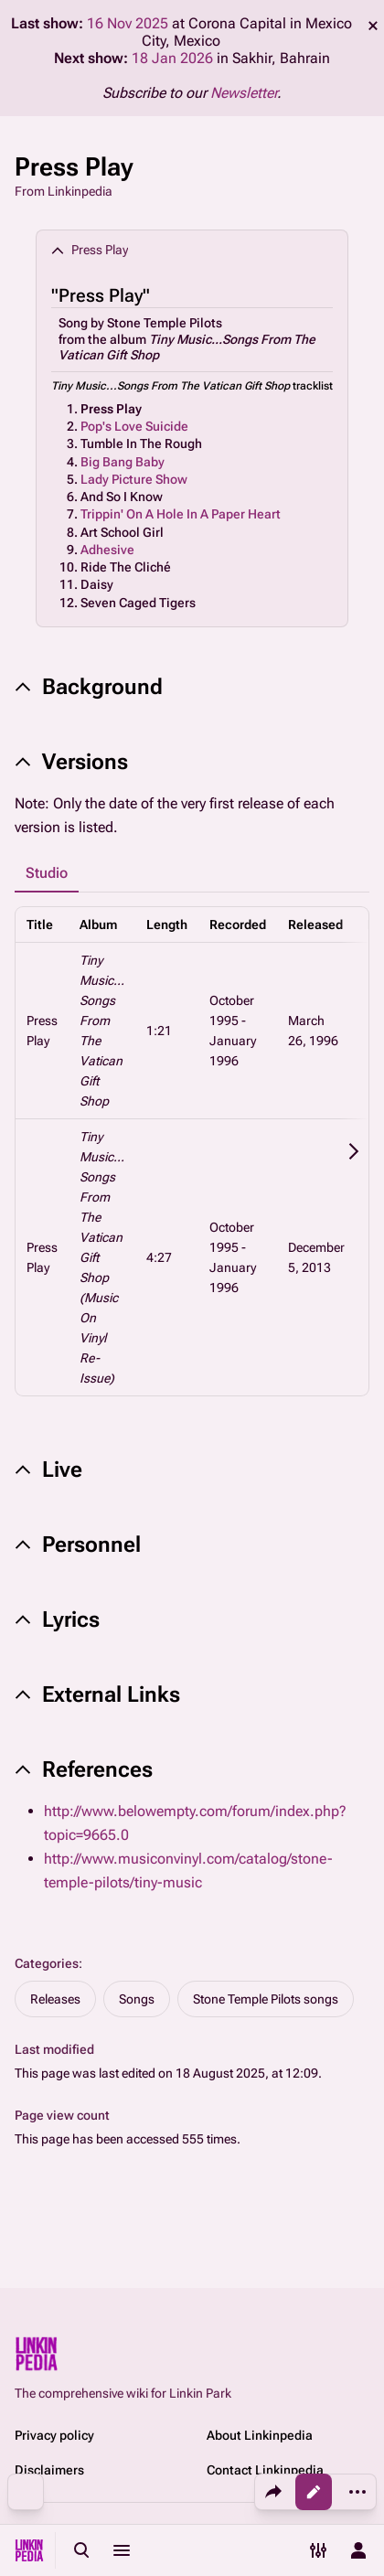  I want to click on Newsletter, so click(243, 93).